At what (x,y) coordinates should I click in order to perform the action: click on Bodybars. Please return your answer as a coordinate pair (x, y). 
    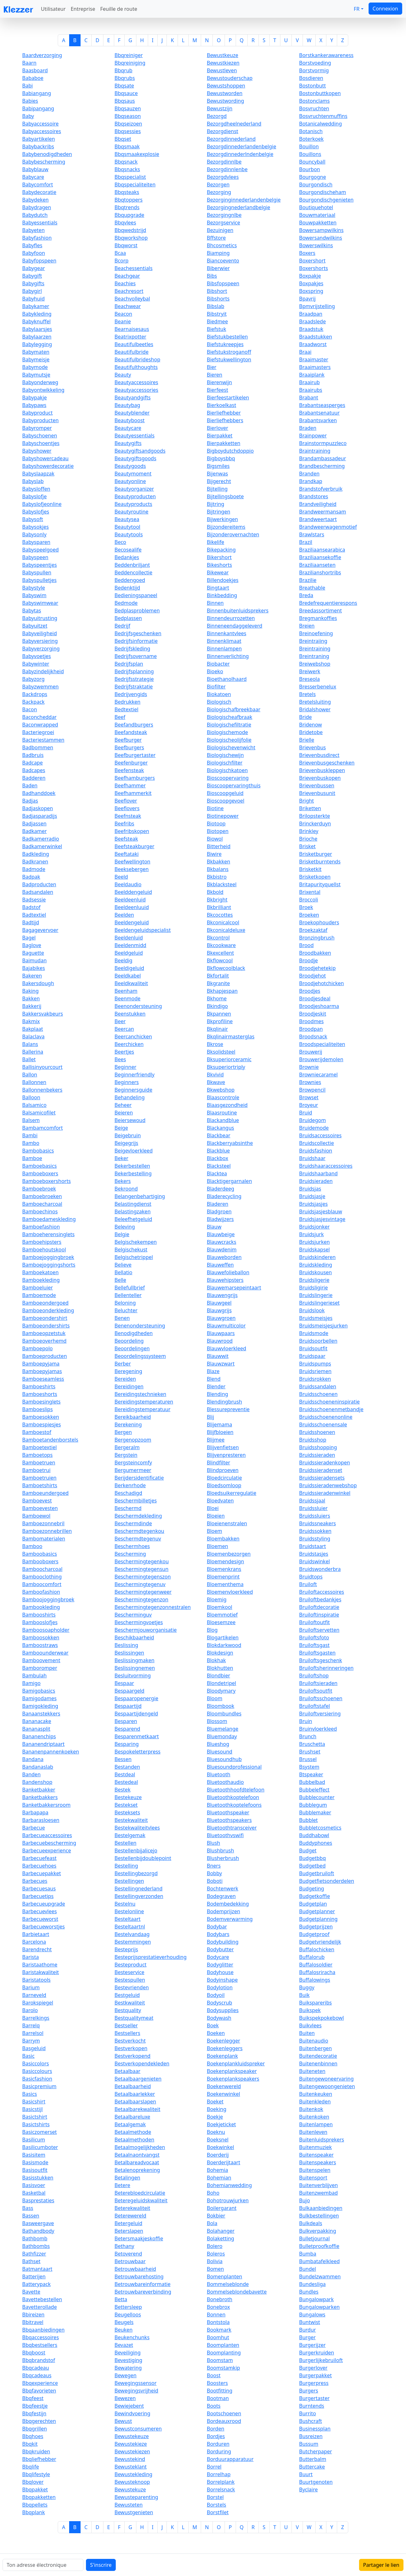
    Looking at the image, I should click on (218, 1934).